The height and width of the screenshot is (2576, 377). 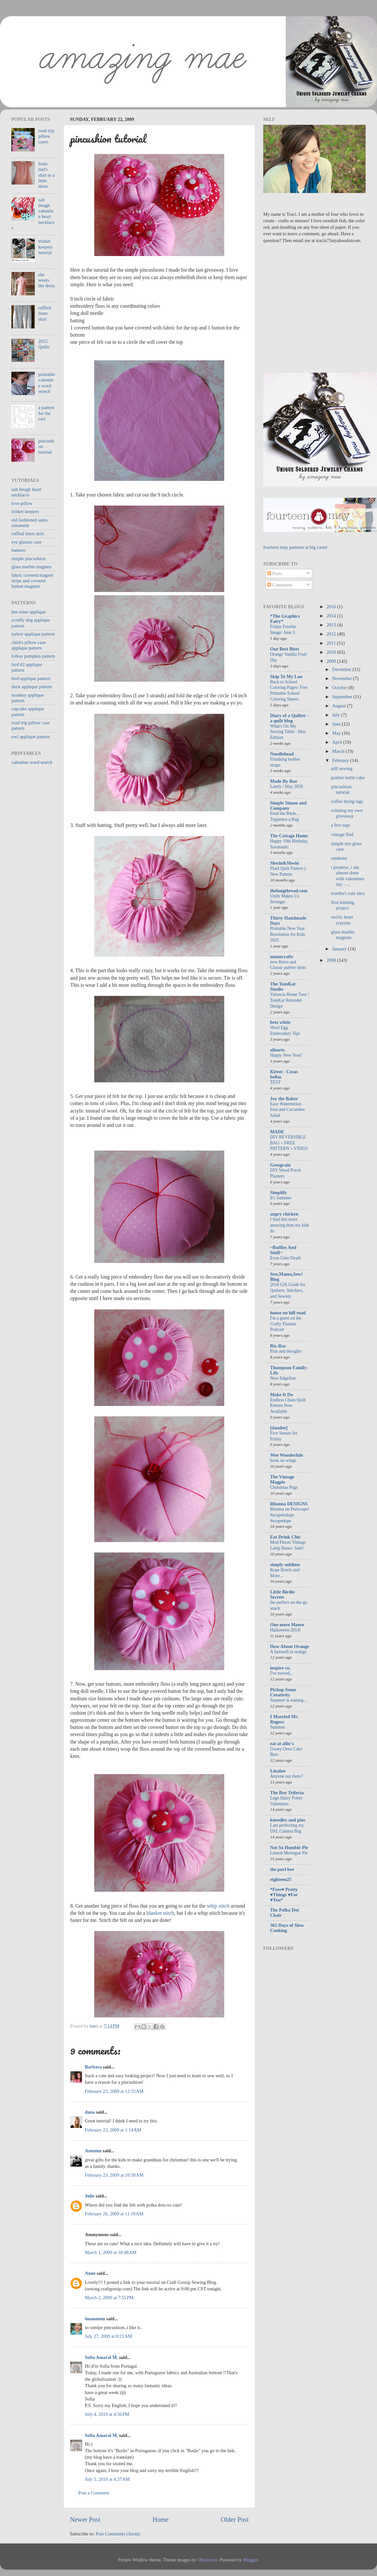 What do you see at coordinates (113, 2129) in the screenshot?
I see `February 23, 2009 at 1:14 AM` at bounding box center [113, 2129].